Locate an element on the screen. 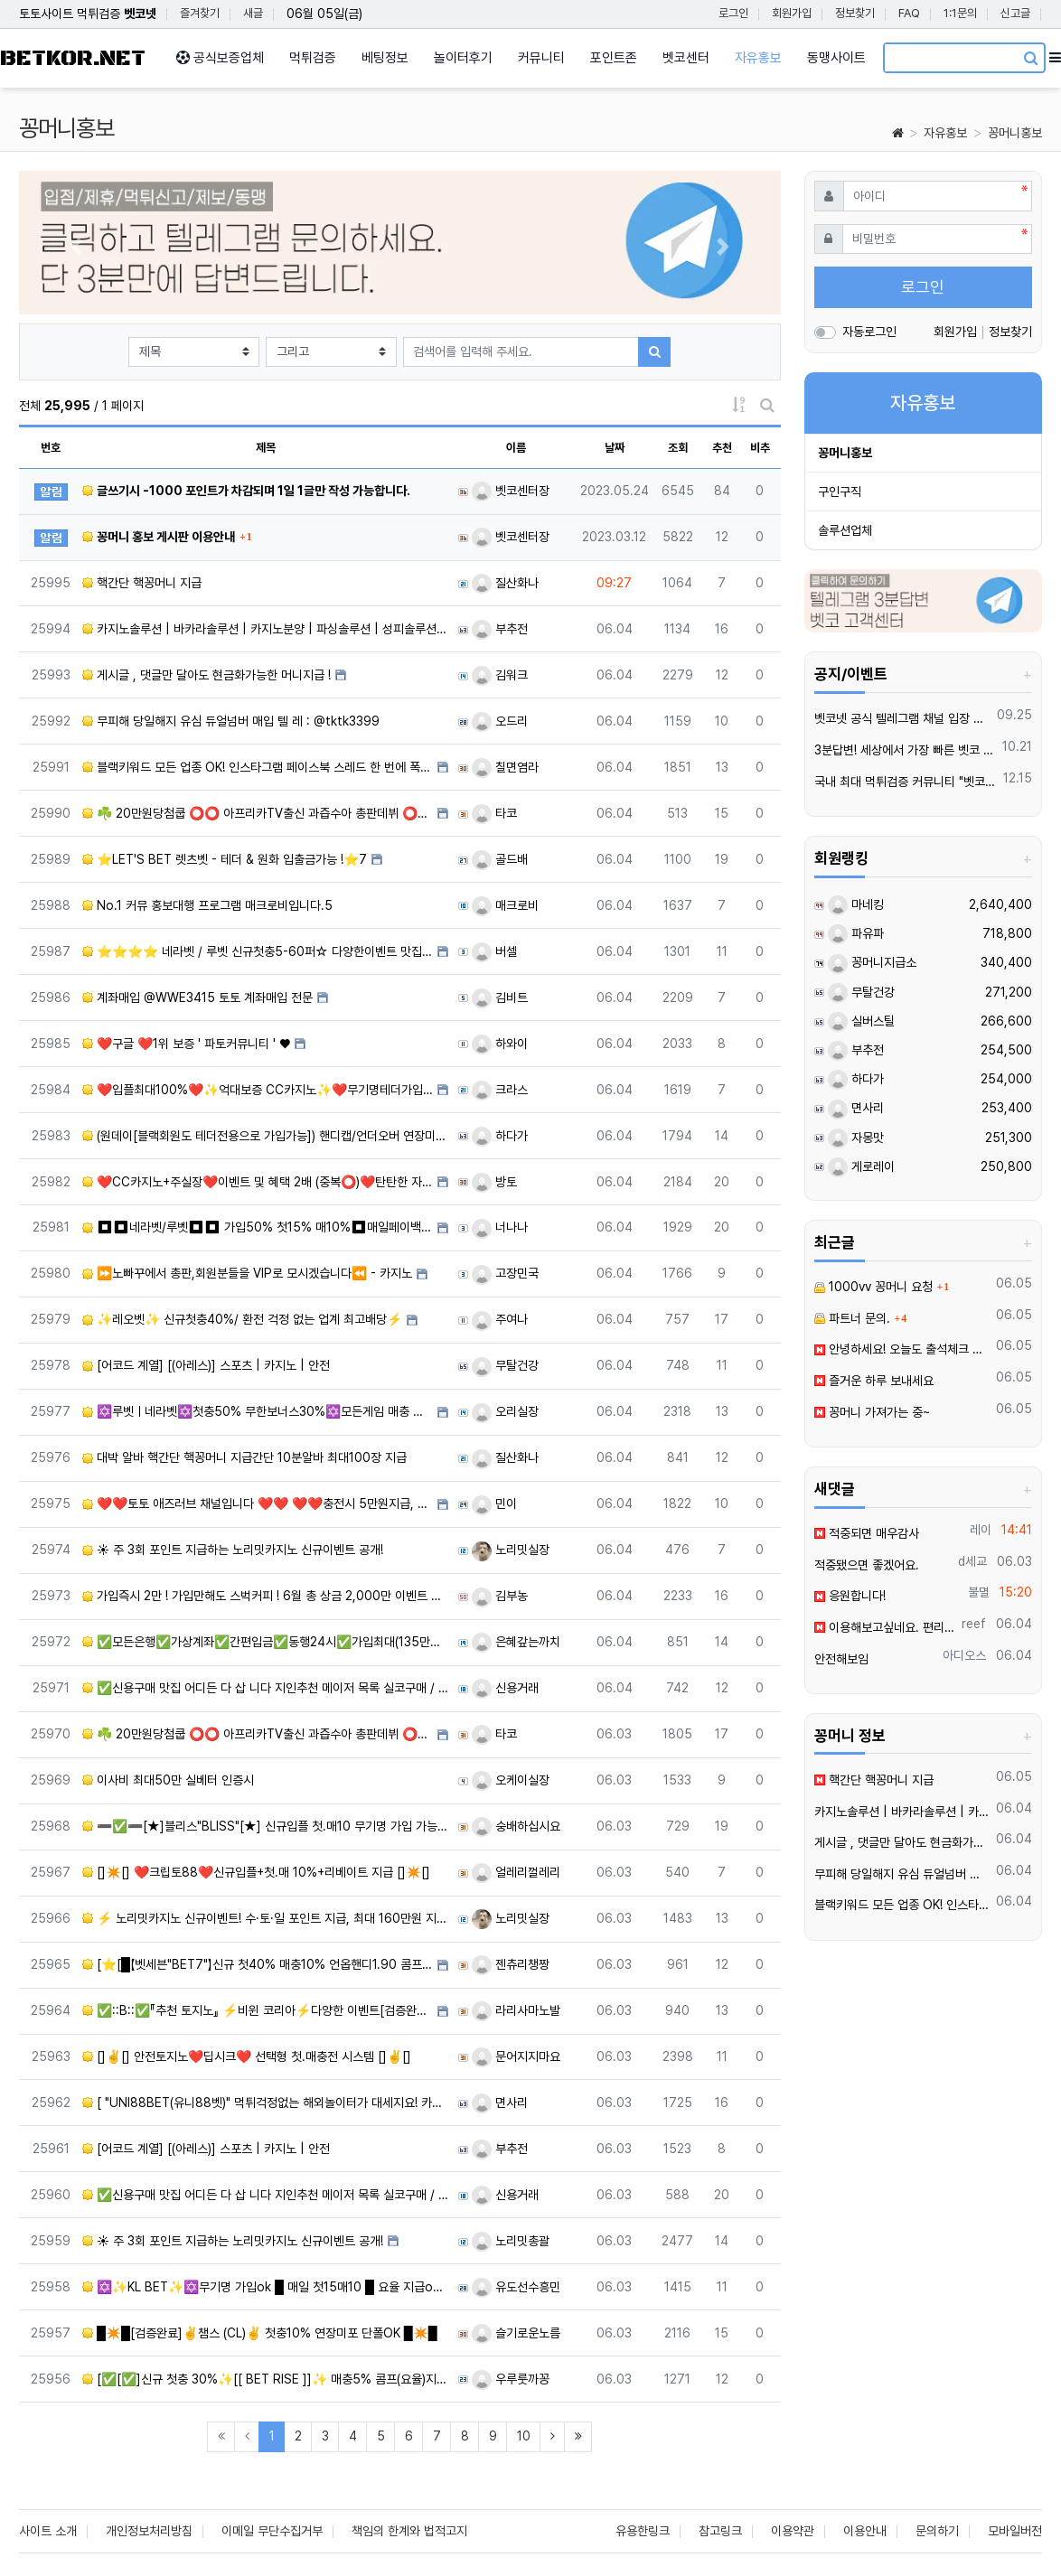 This screenshot has width=1061, height=2576. 이사비 최대50만 실베터 인증시 is located at coordinates (168, 1780).